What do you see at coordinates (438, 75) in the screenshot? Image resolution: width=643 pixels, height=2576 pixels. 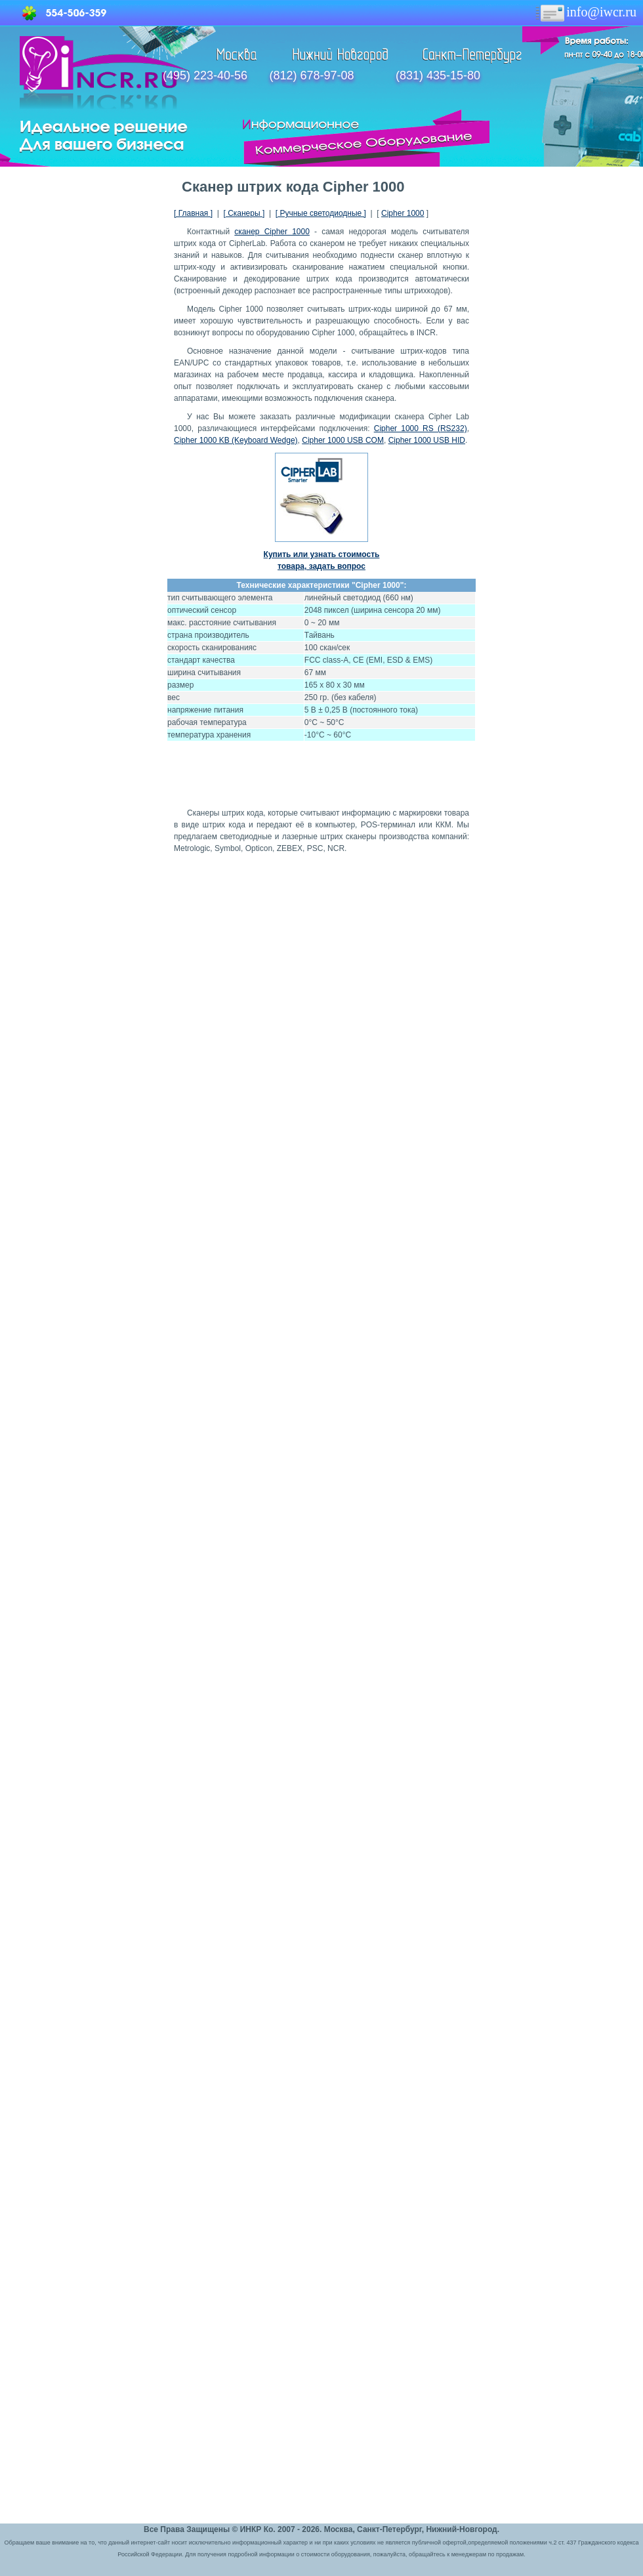 I see `(831) 435-15-80` at bounding box center [438, 75].